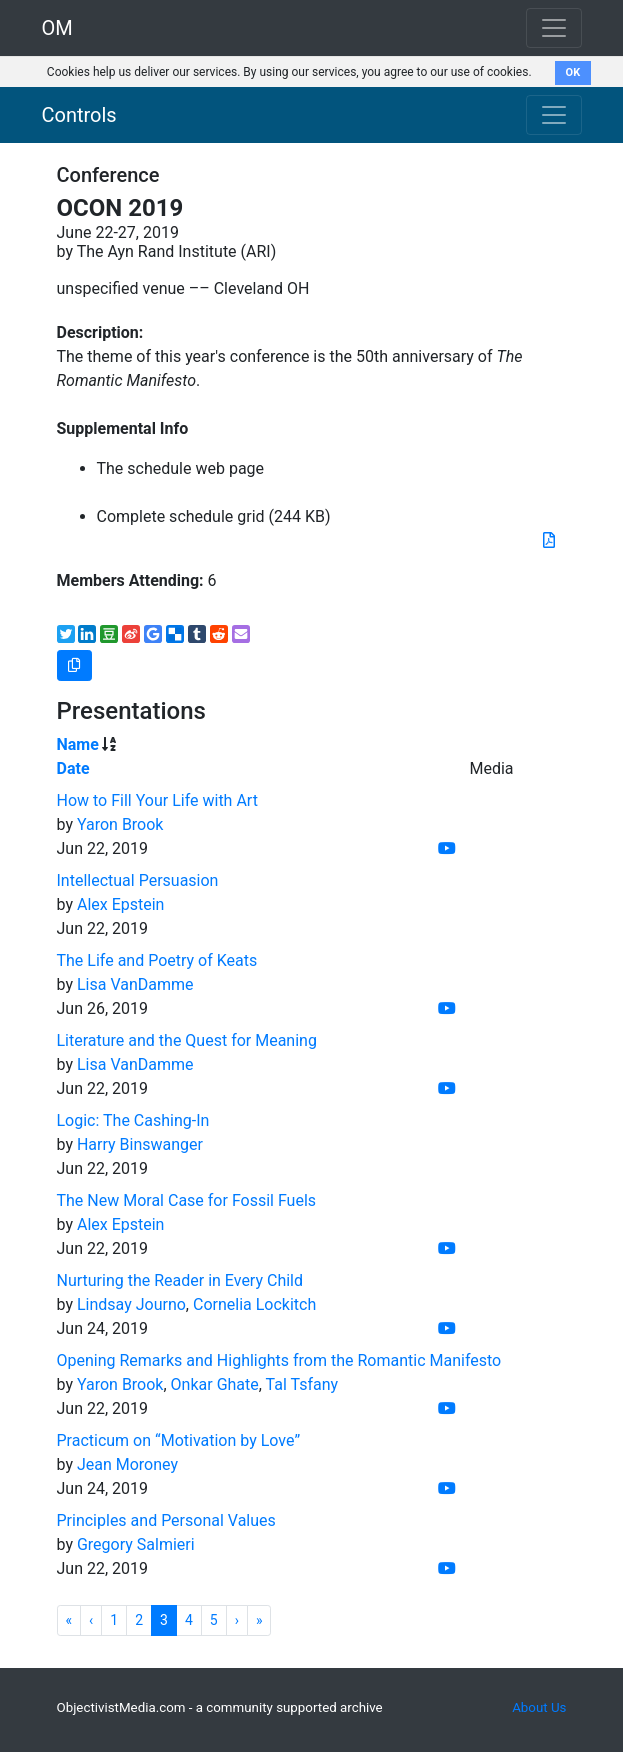 Image resolution: width=623 pixels, height=1752 pixels. What do you see at coordinates (127, 1464) in the screenshot?
I see `Jean Moroney` at bounding box center [127, 1464].